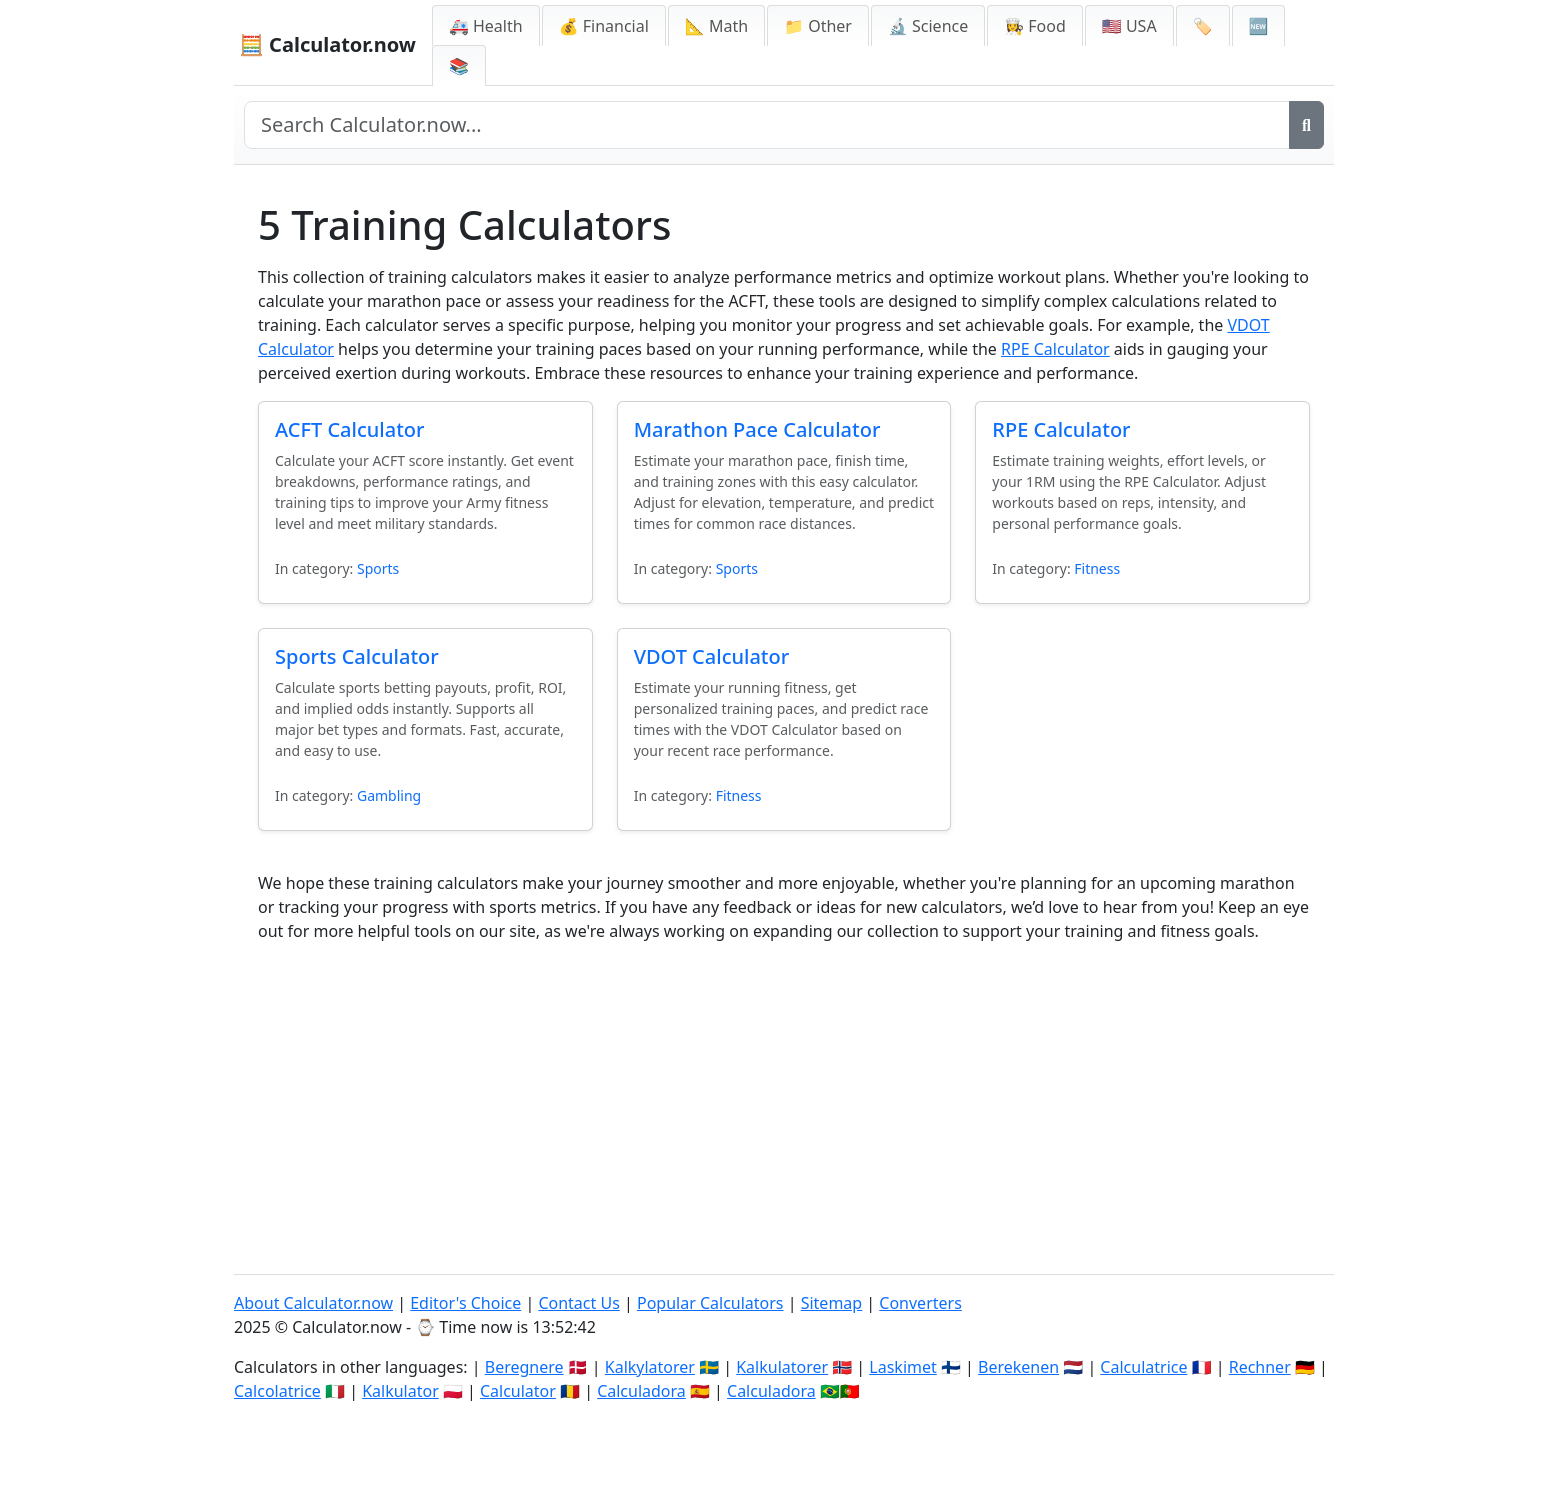  I want to click on Converters, so click(920, 1303).